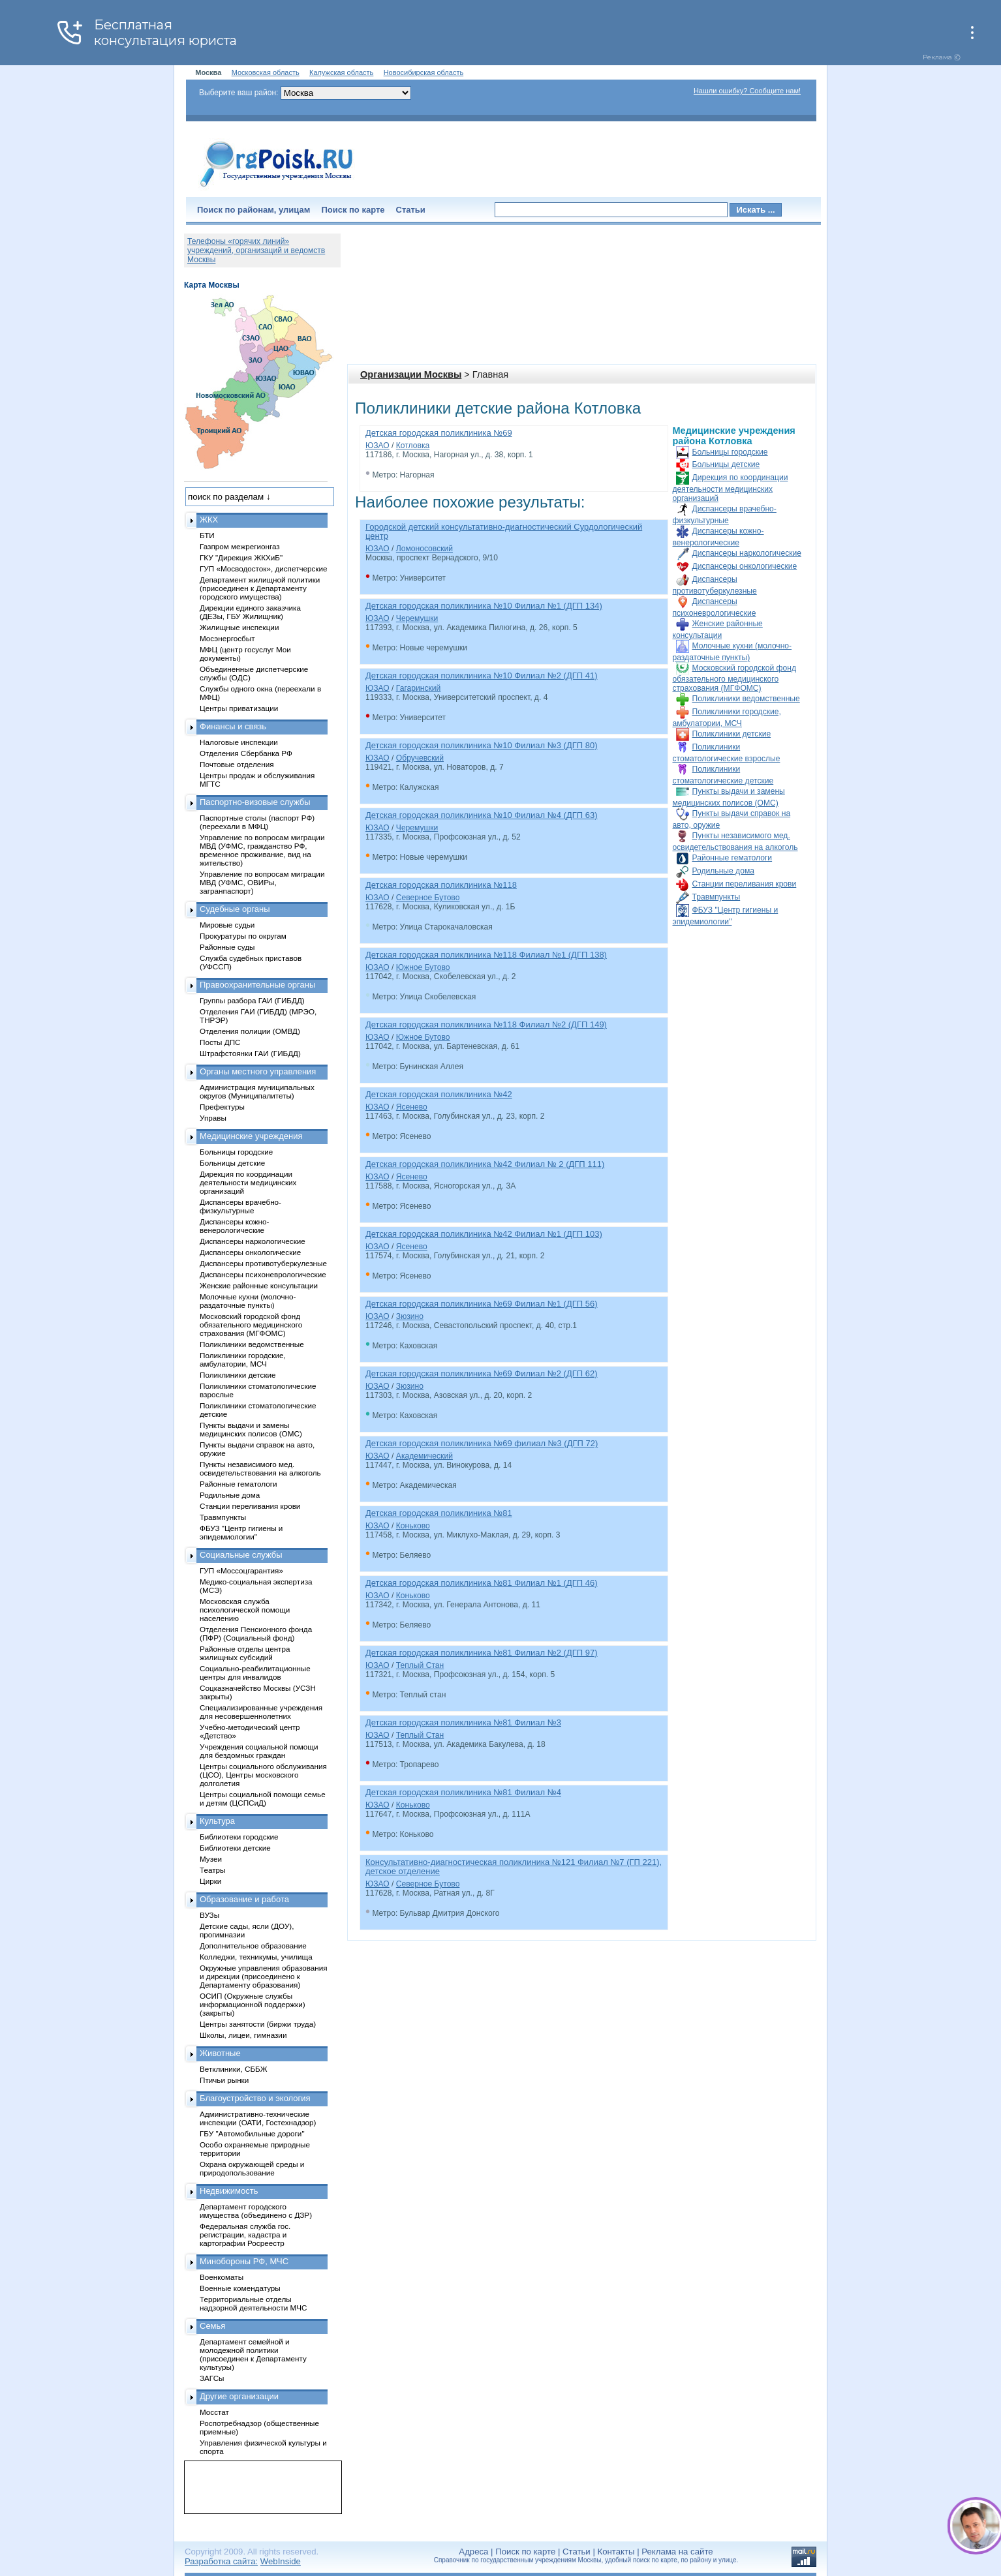 The height and width of the screenshot is (2576, 1001). I want to click on Районные отделы центра жилищных субсидий, so click(245, 1652).